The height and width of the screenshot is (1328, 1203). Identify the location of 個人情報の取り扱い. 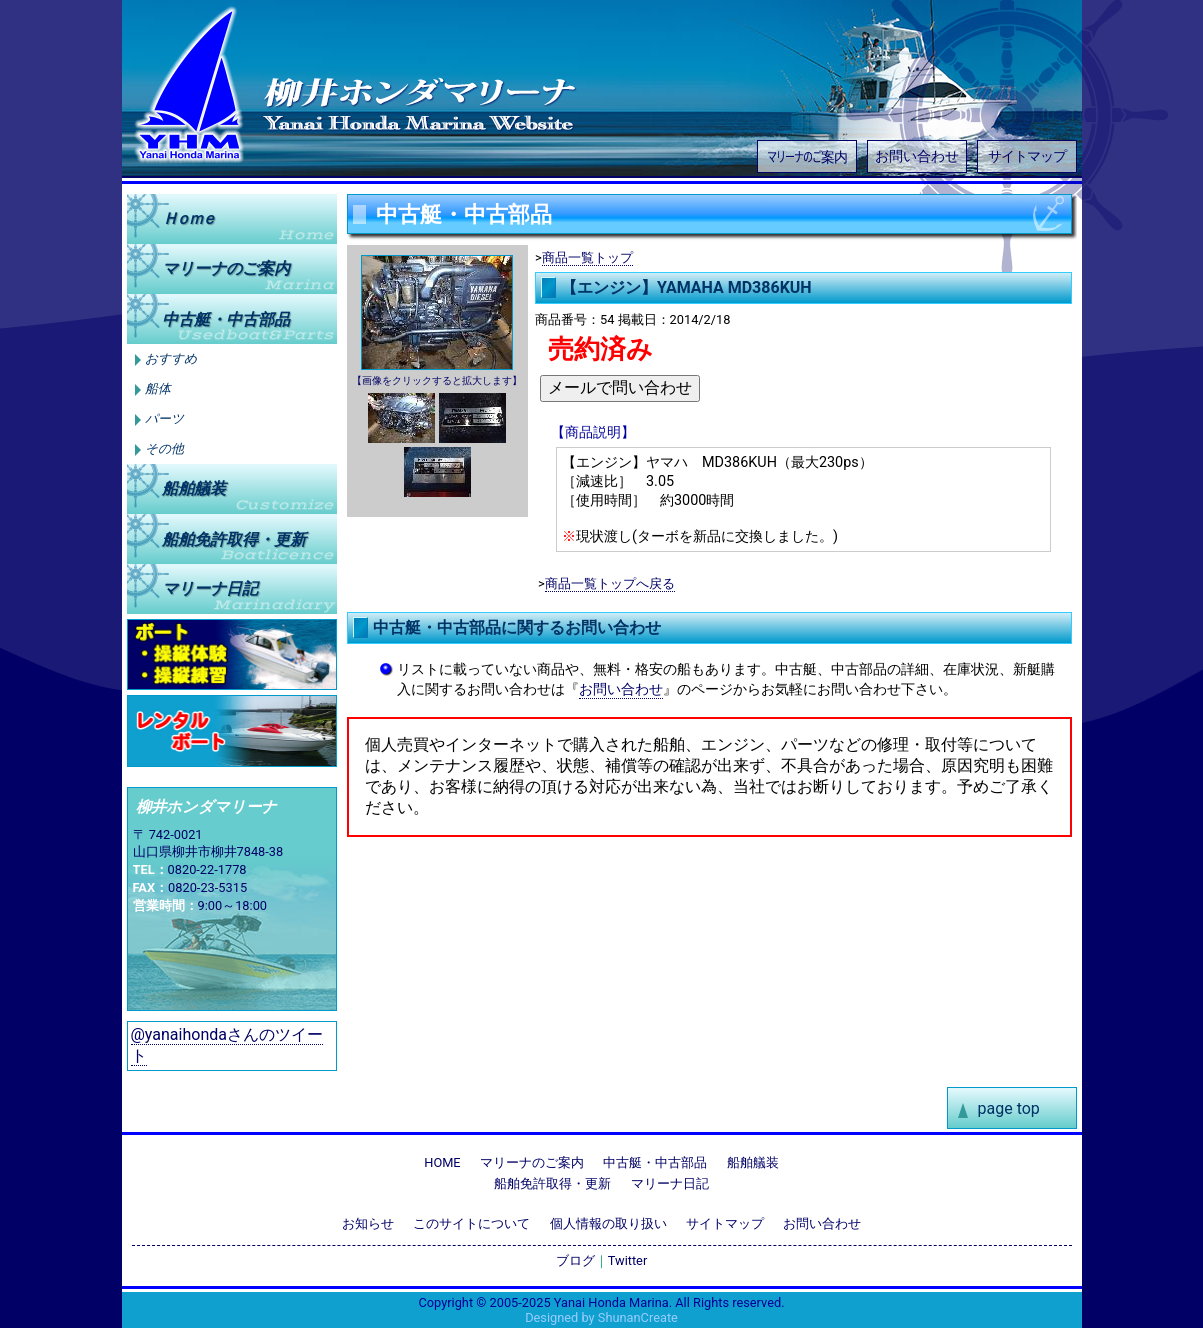
(608, 1223).